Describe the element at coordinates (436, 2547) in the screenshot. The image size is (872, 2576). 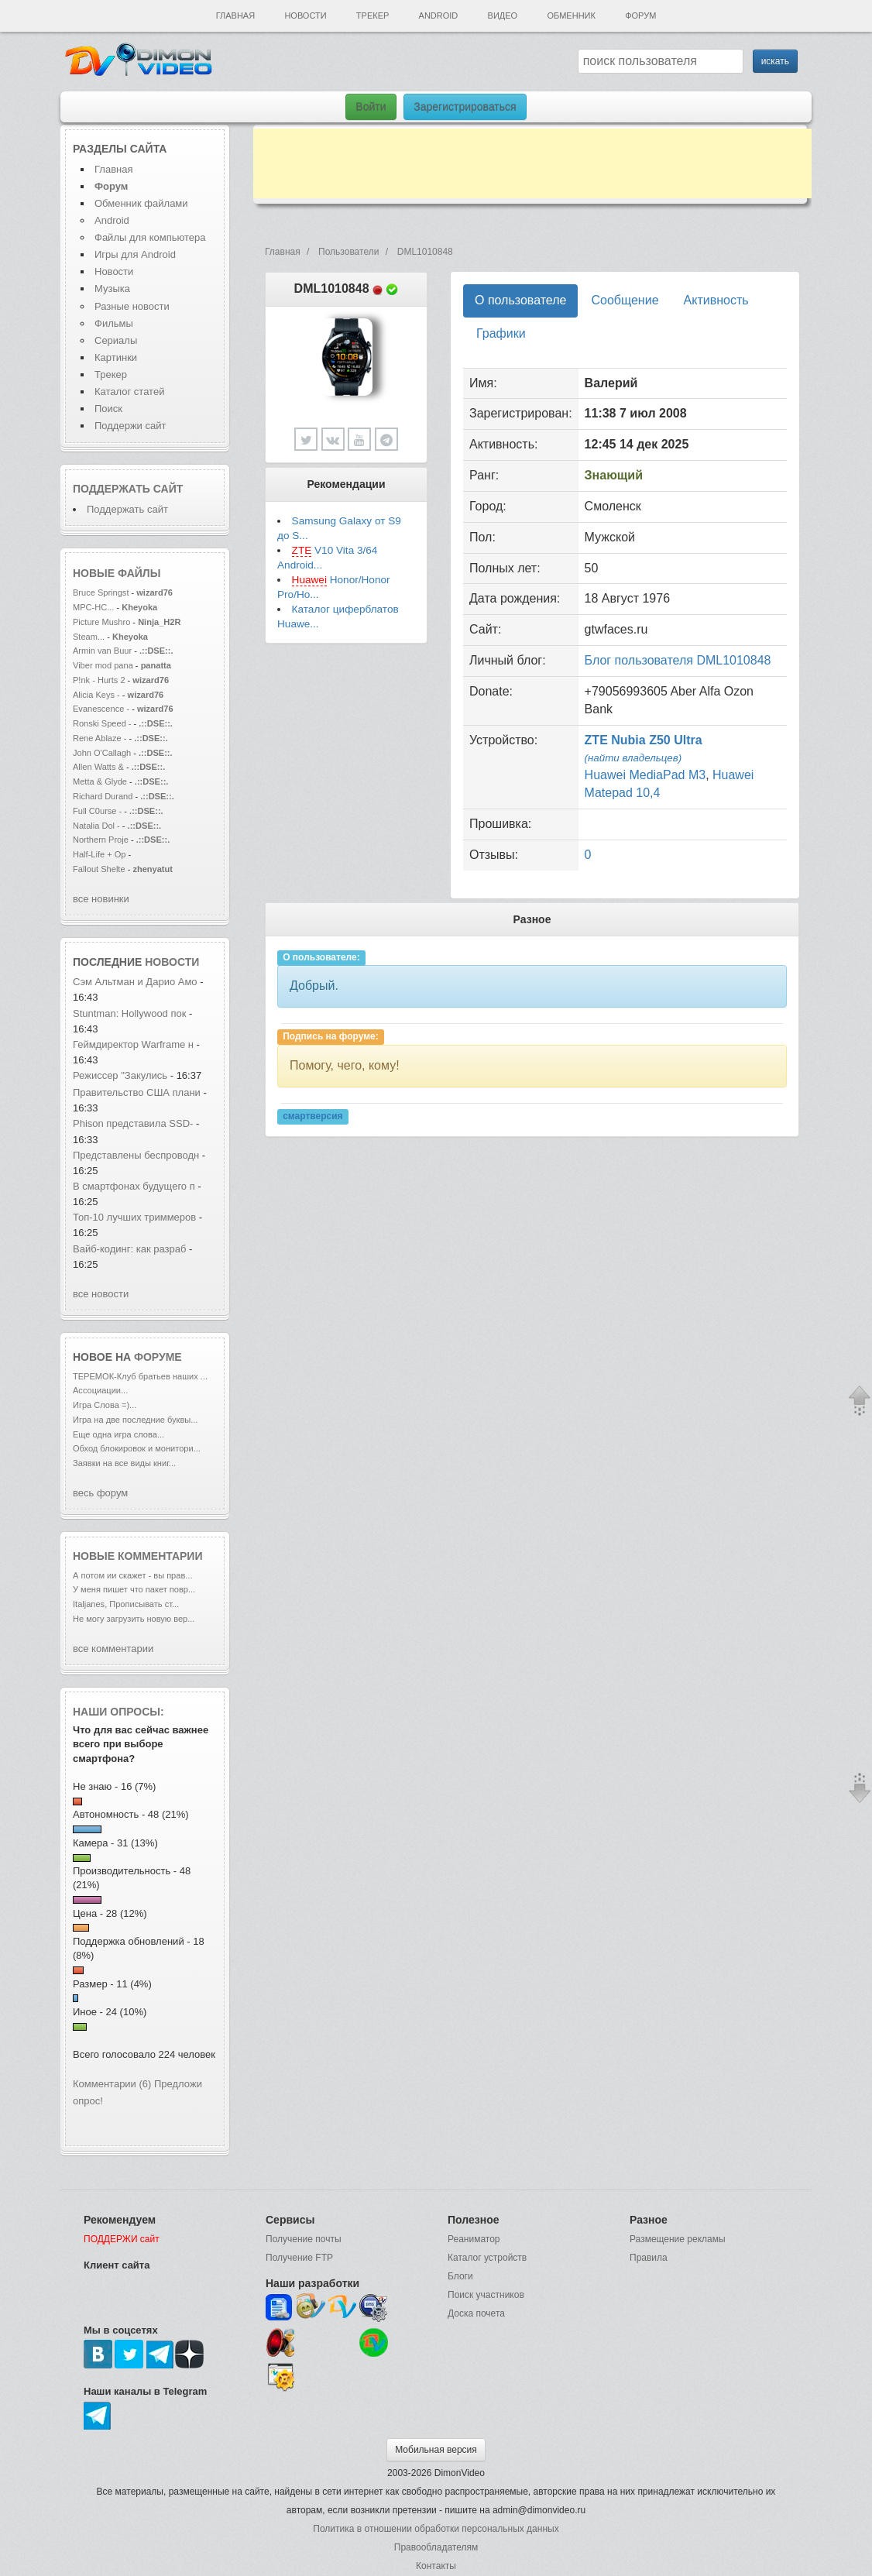
I see `Правообладателям` at that location.